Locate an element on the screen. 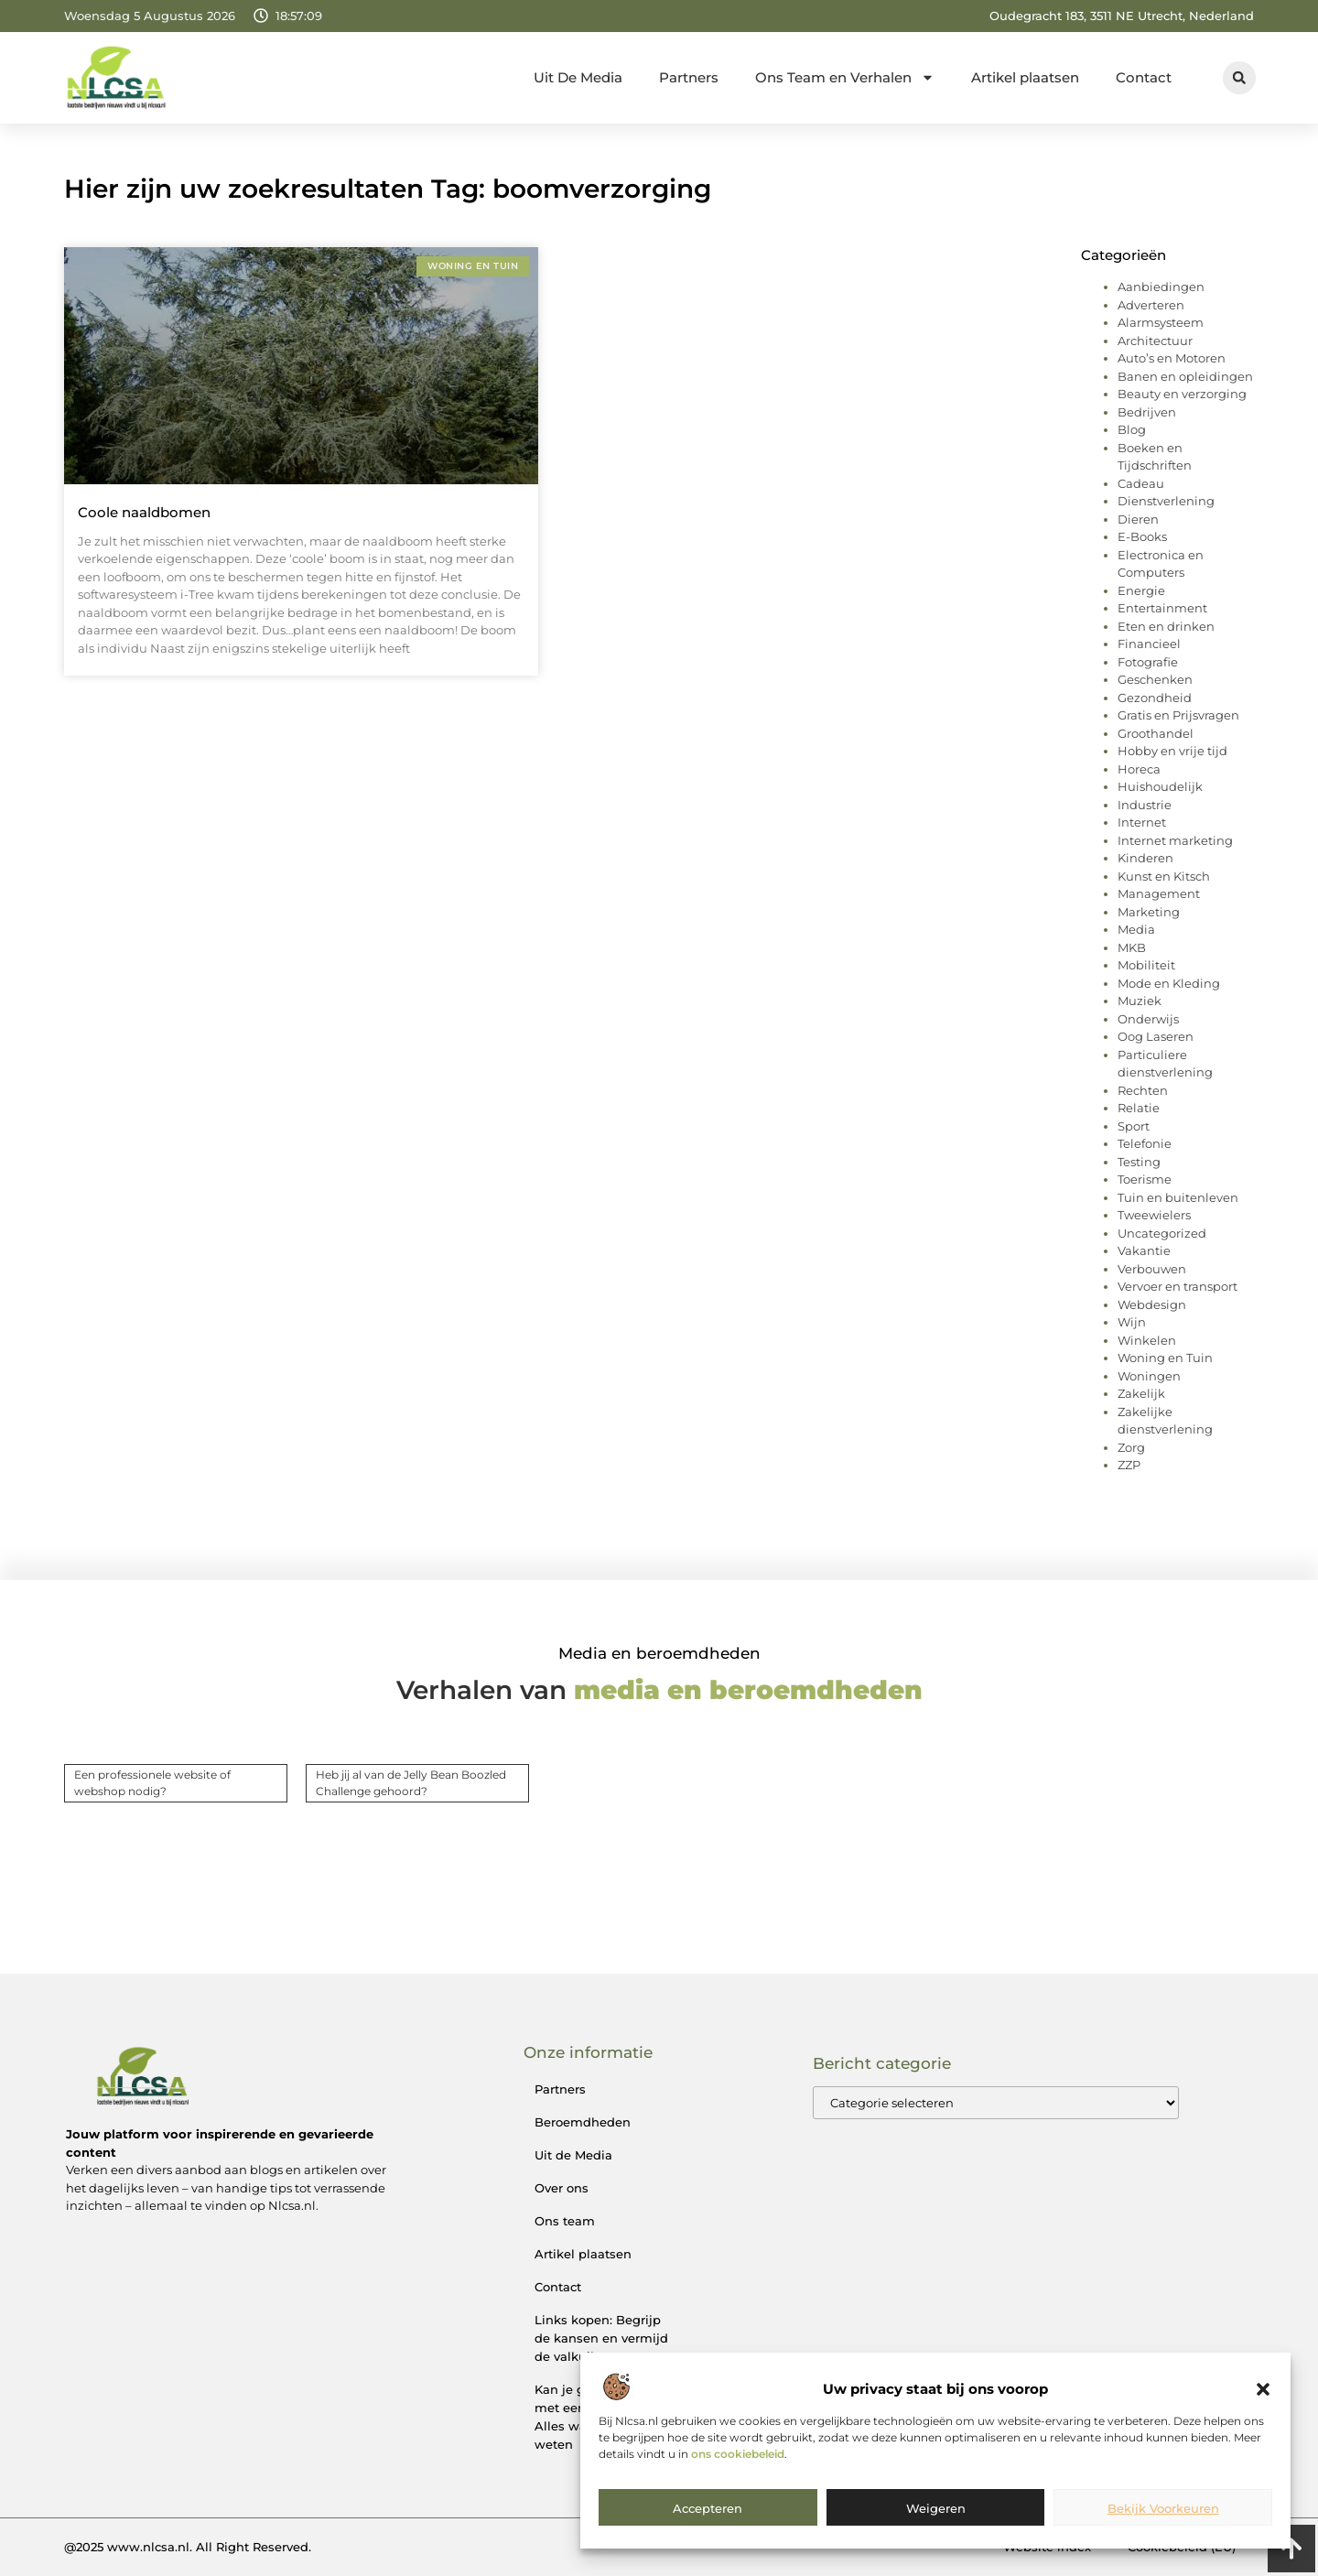  Partners is located at coordinates (688, 77).